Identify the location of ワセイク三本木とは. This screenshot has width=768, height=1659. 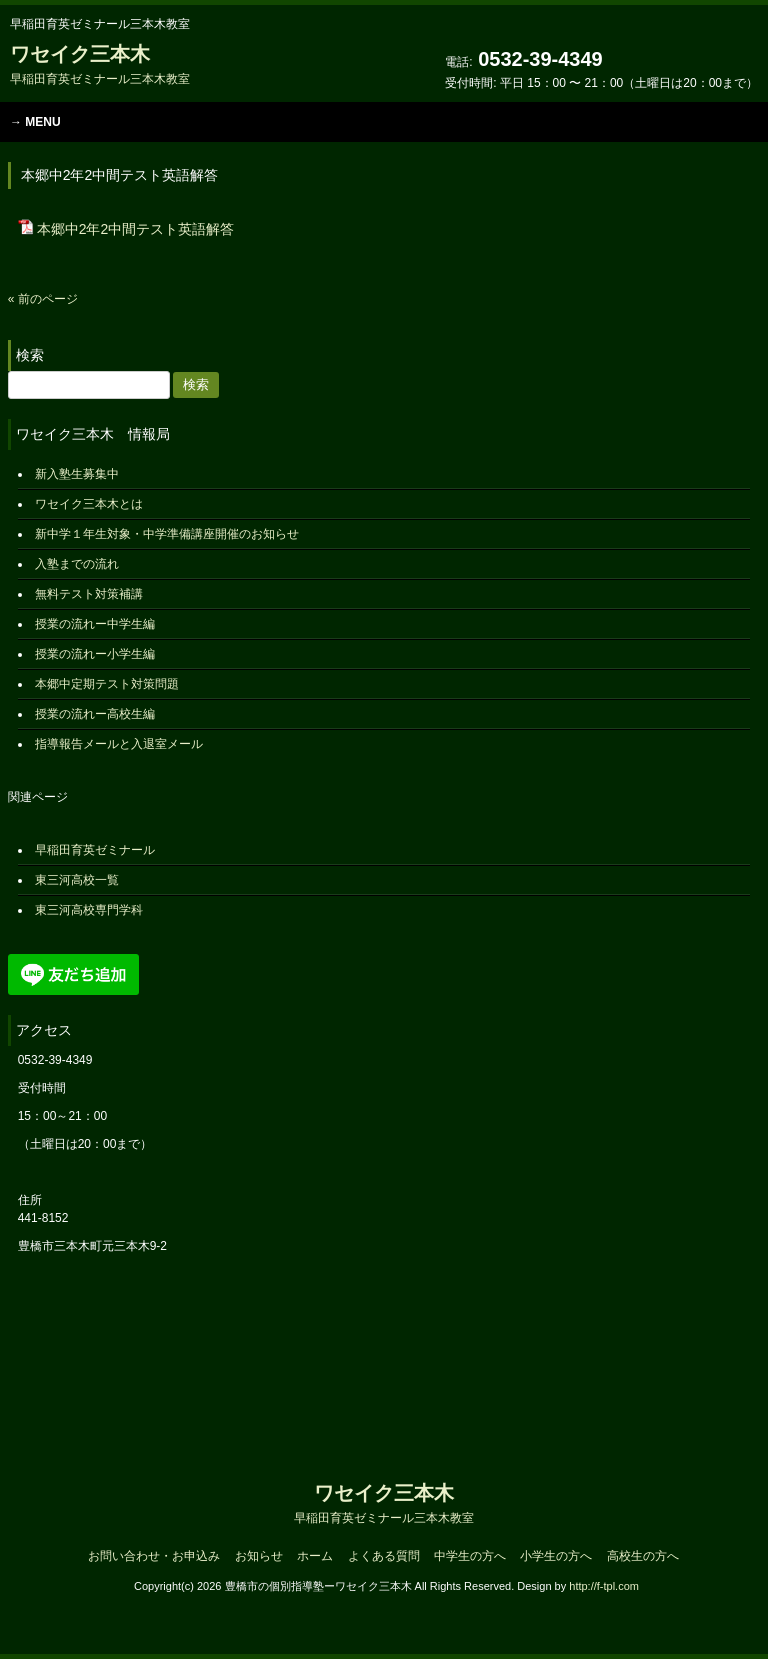
(89, 504).